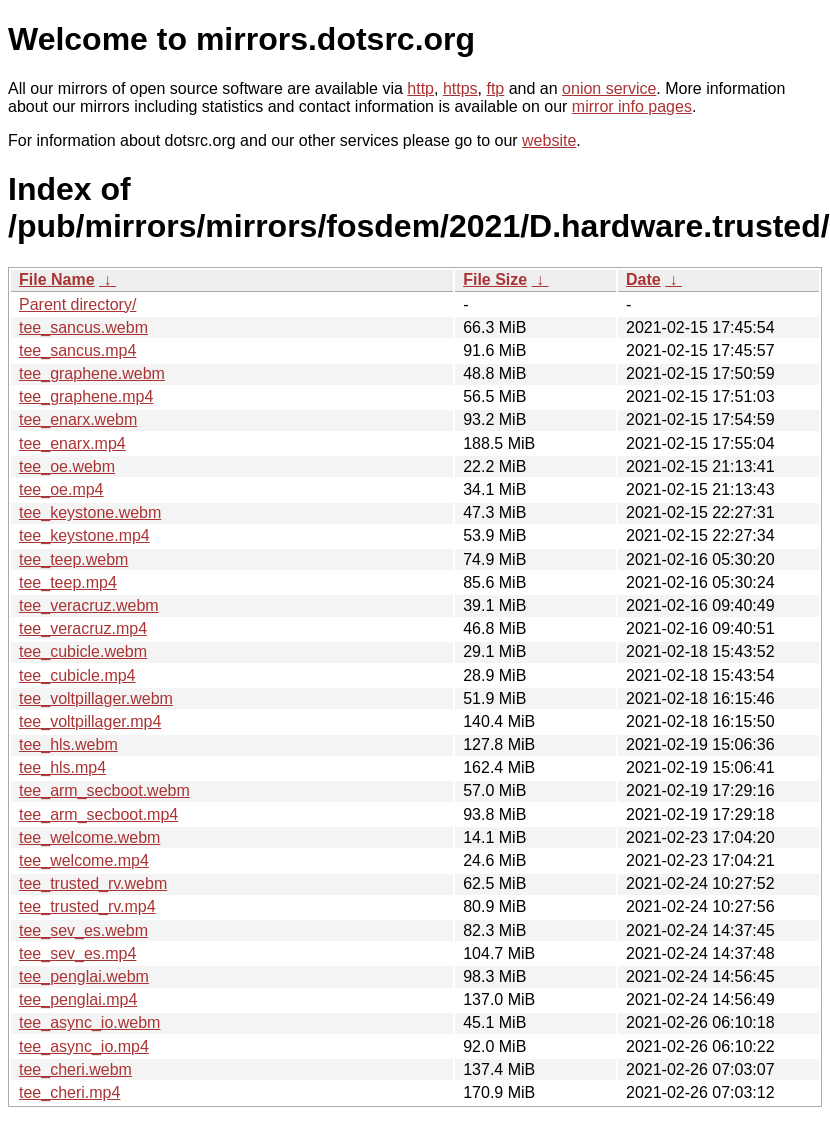 The width and height of the screenshot is (830, 1133). Describe the element at coordinates (75, 1069) in the screenshot. I see `tee_cheri.webm` at that location.